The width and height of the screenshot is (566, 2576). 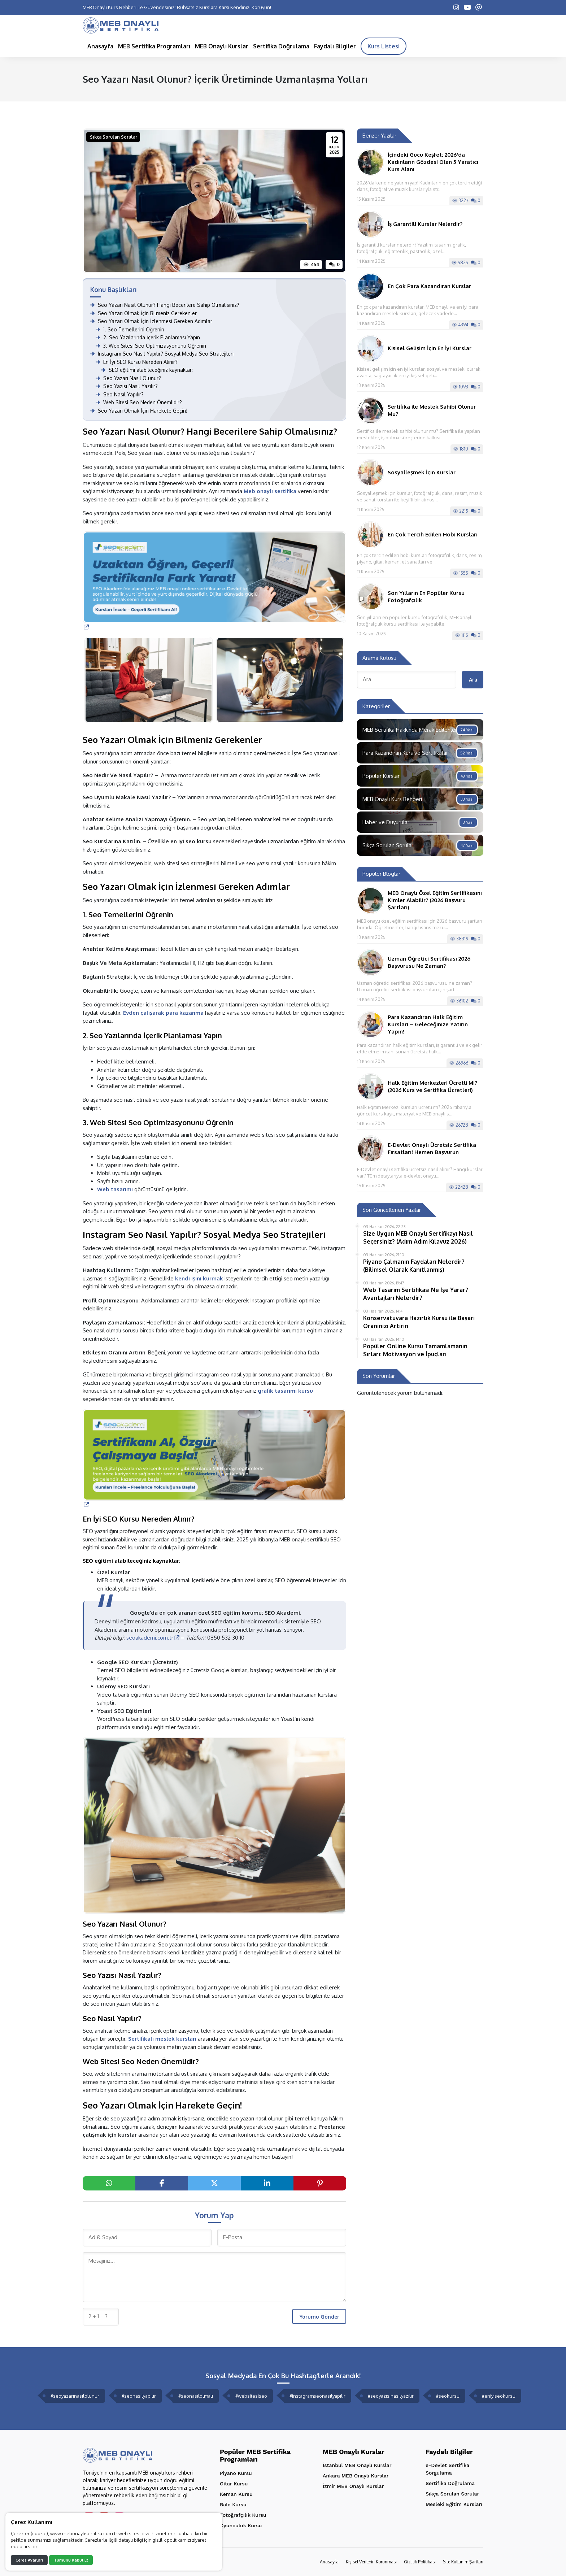 What do you see at coordinates (137, 362) in the screenshot?
I see `En İyi SEO Kursu Nereden Alınır?` at bounding box center [137, 362].